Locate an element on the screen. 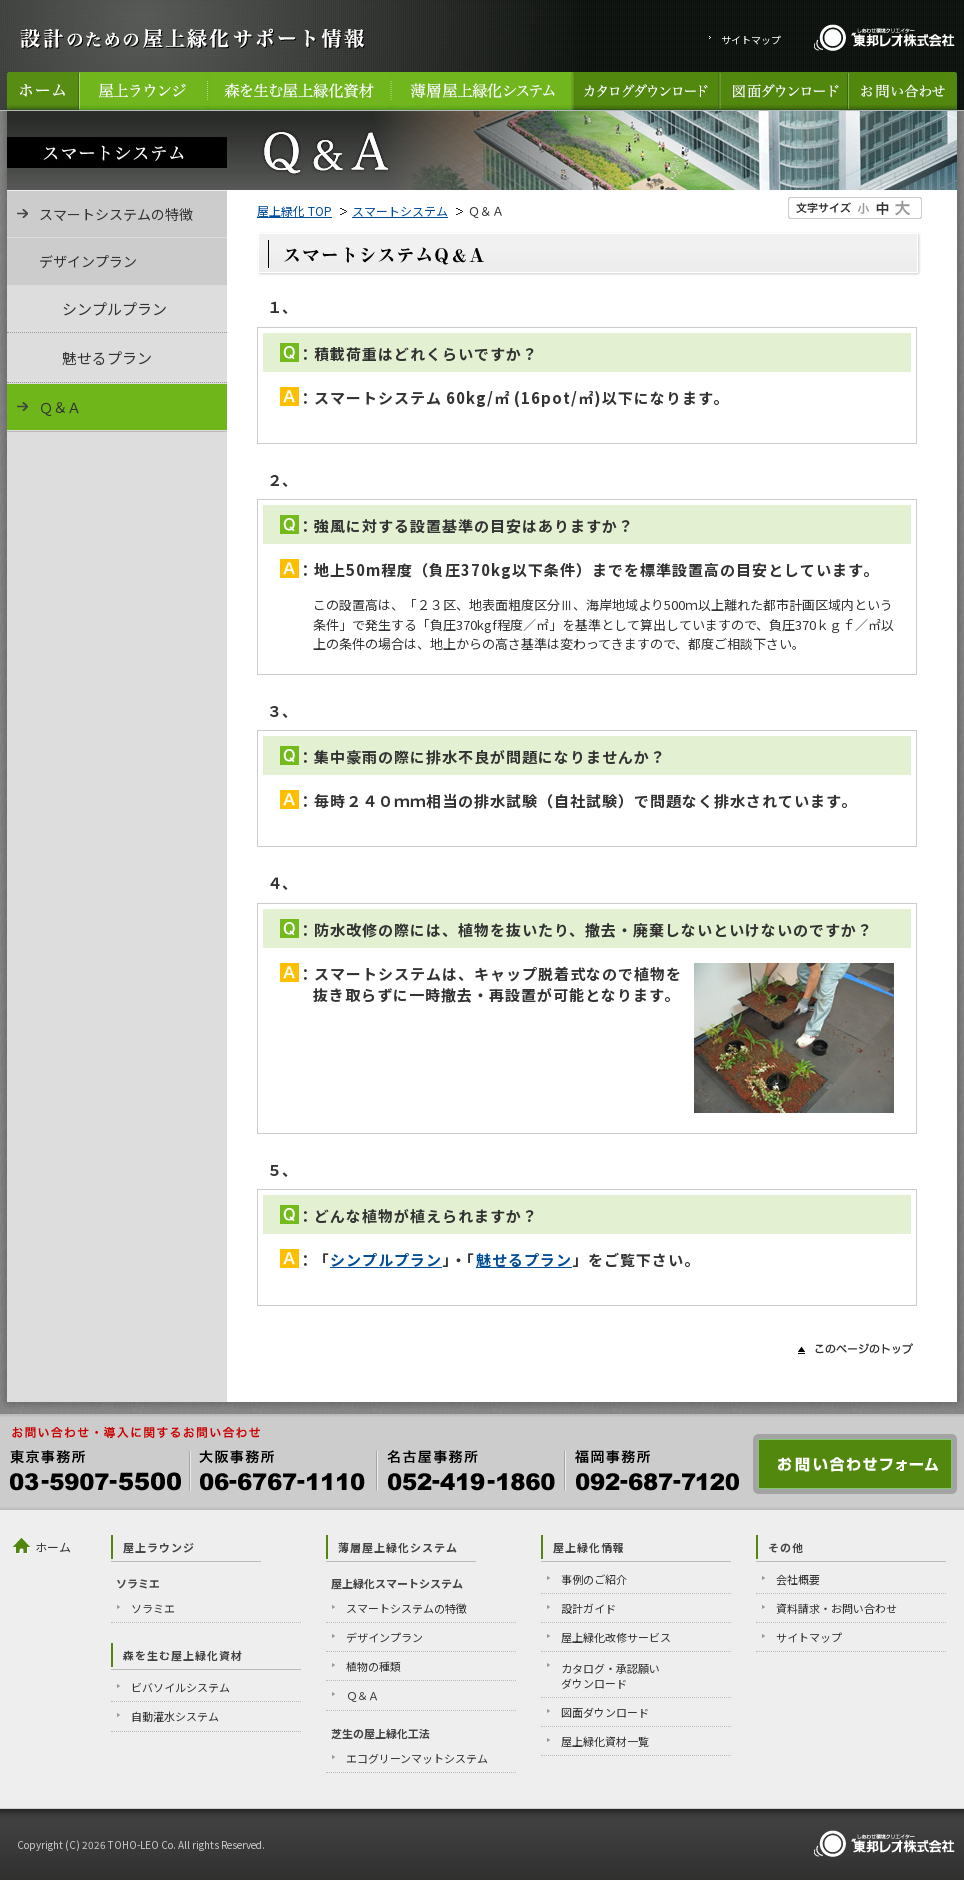 This screenshot has height=1880, width=964. エコグリーンマットシステム is located at coordinates (417, 1758).